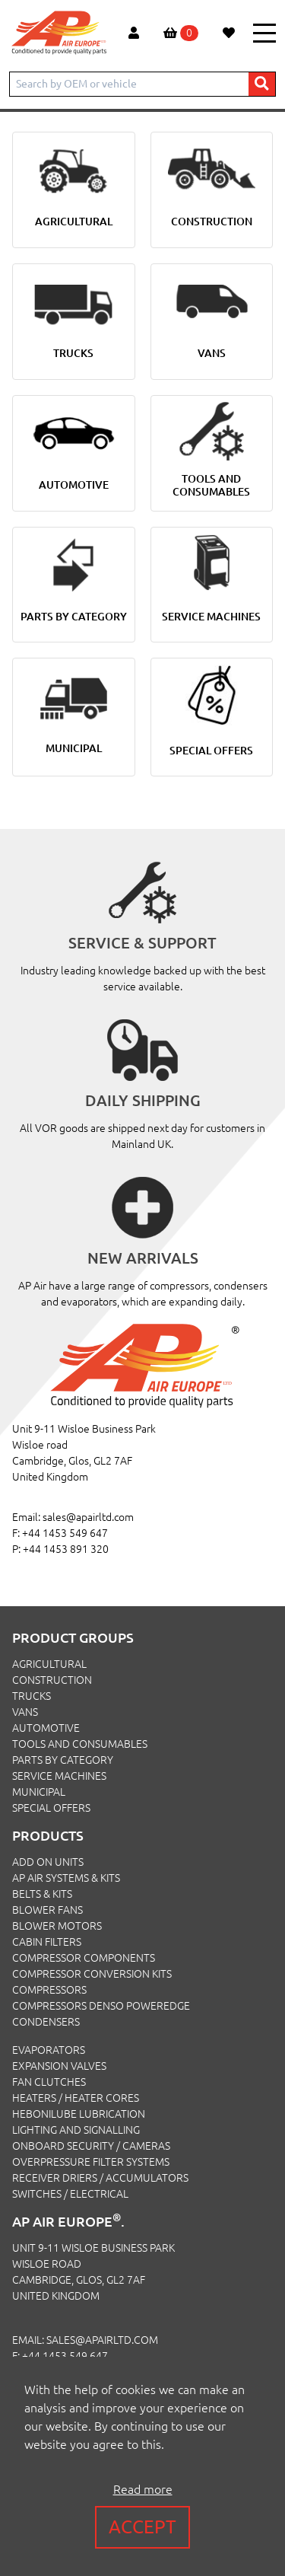 The width and height of the screenshot is (285, 2576). What do you see at coordinates (25, 1712) in the screenshot?
I see `VANS` at bounding box center [25, 1712].